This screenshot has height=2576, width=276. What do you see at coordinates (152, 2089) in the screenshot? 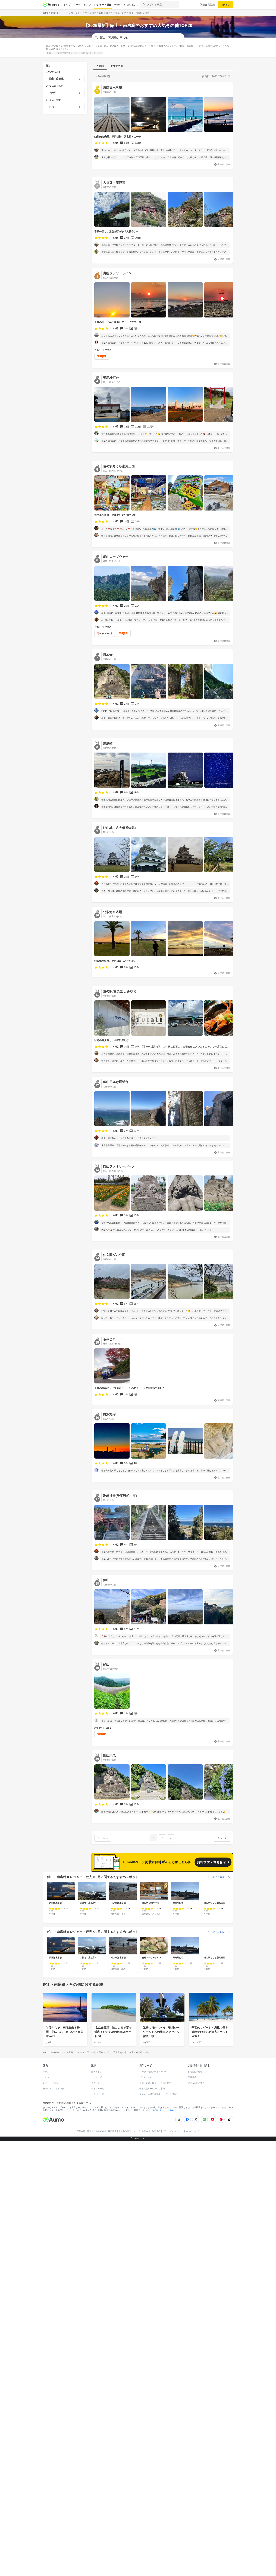
I see `企業支援サービスのご案内` at bounding box center [152, 2089].